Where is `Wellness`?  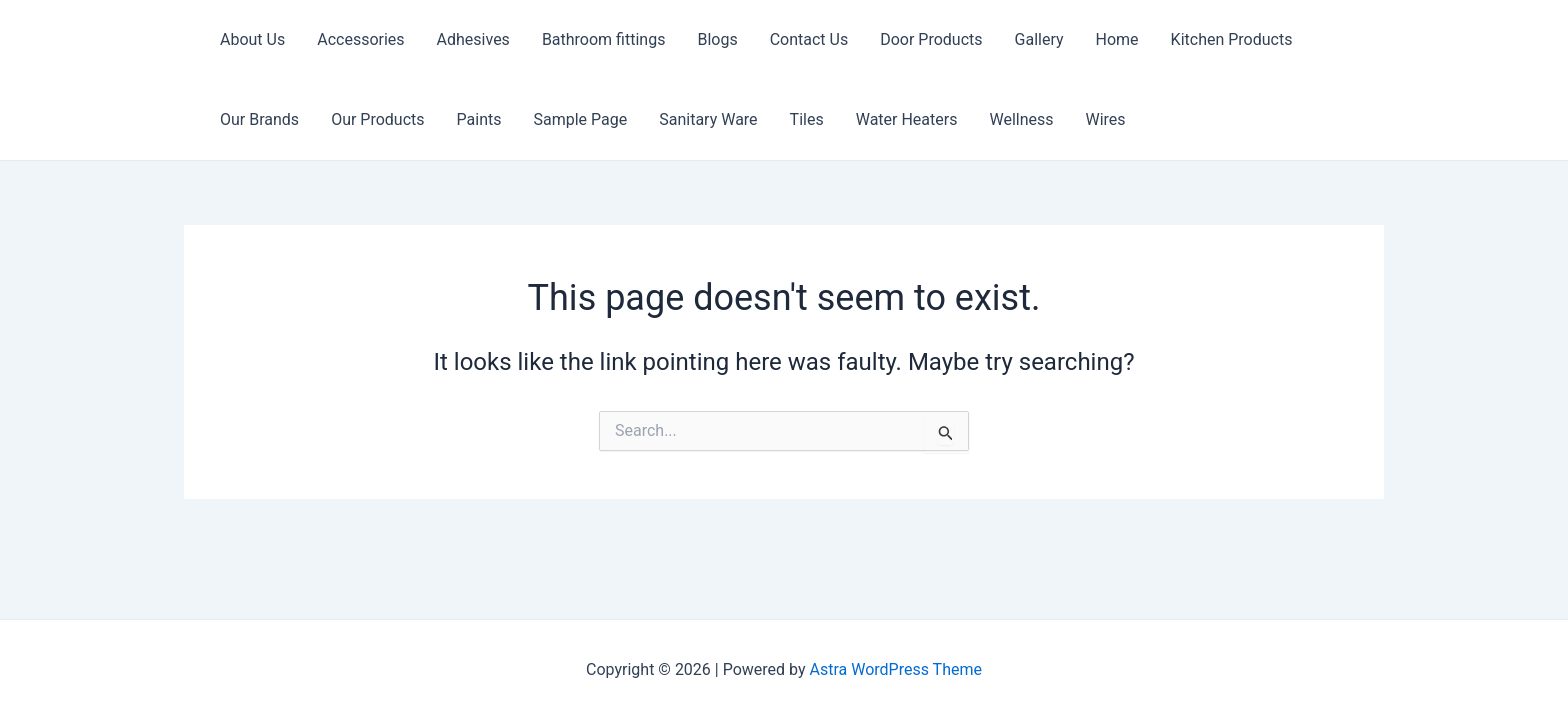
Wellness is located at coordinates (1021, 119).